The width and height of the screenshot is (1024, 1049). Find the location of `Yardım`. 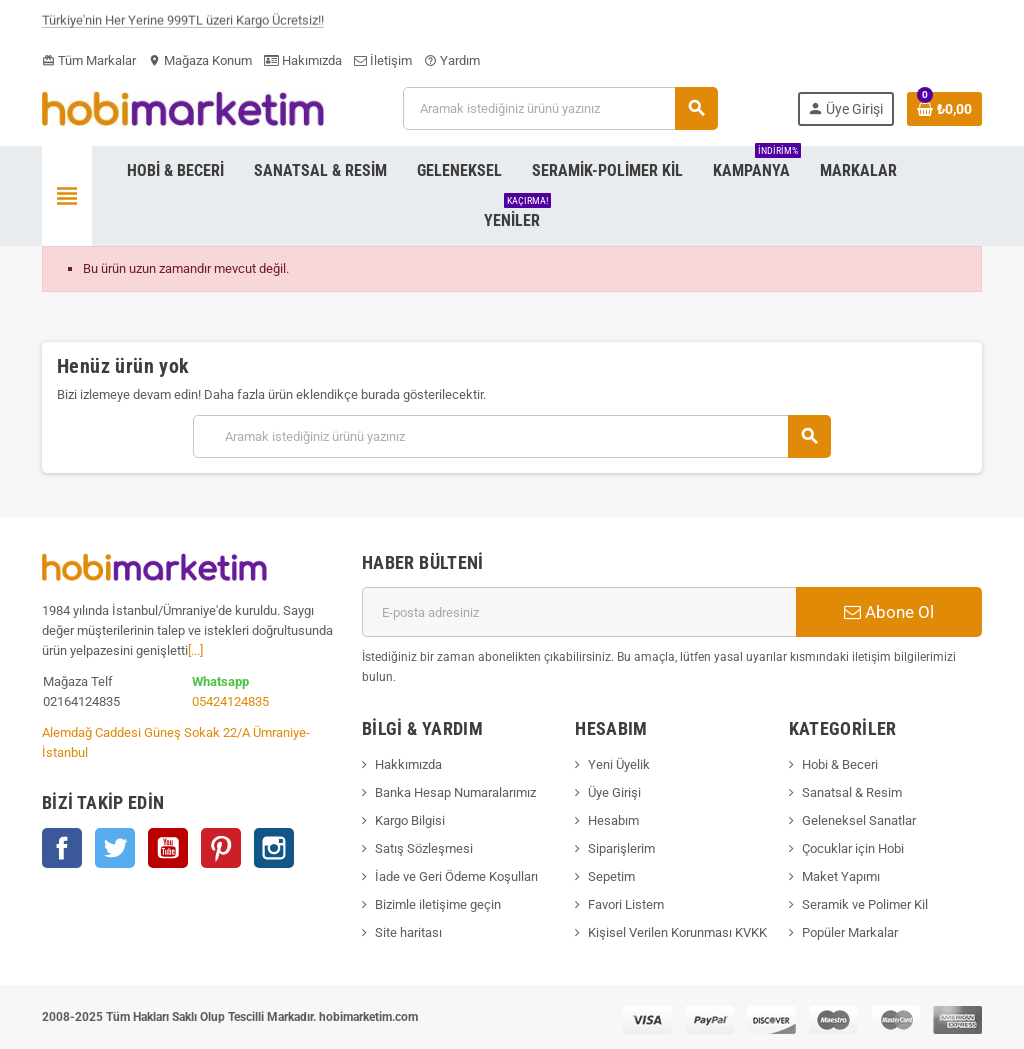

Yardım is located at coordinates (452, 60).